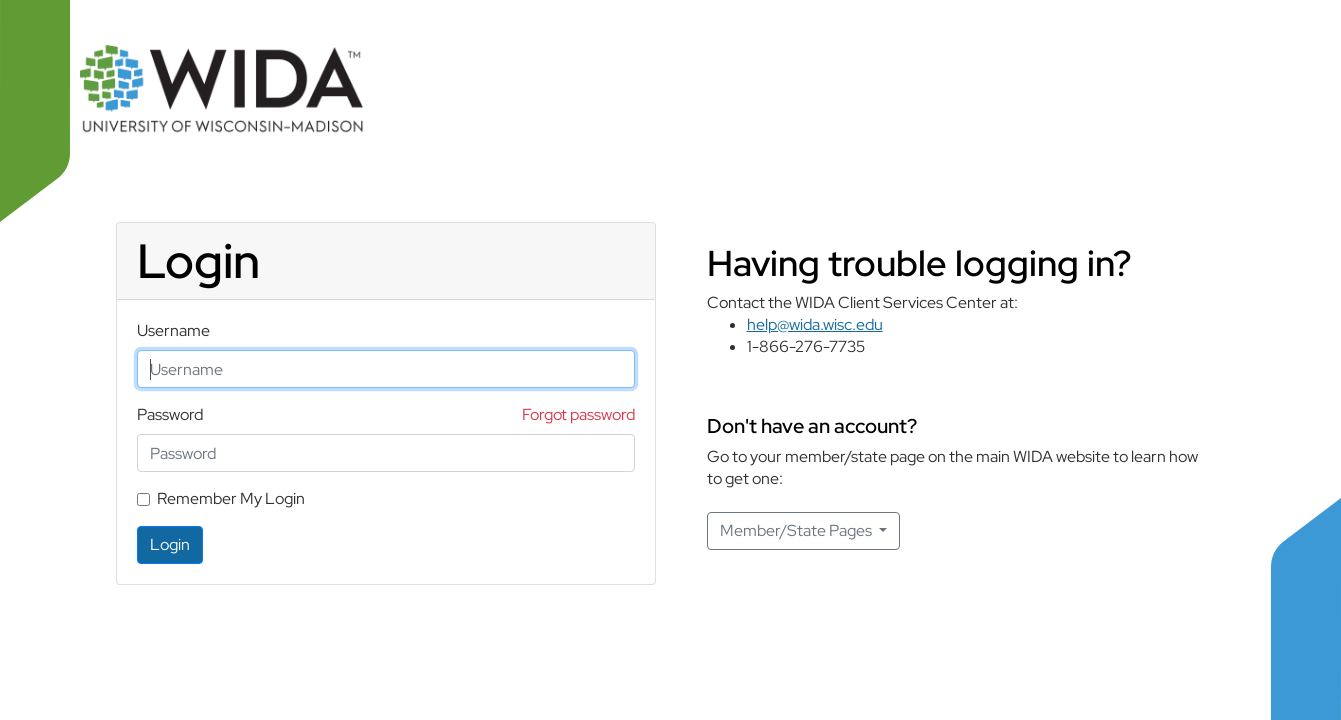 This screenshot has height=720, width=1341. I want to click on Login, so click(170, 544).